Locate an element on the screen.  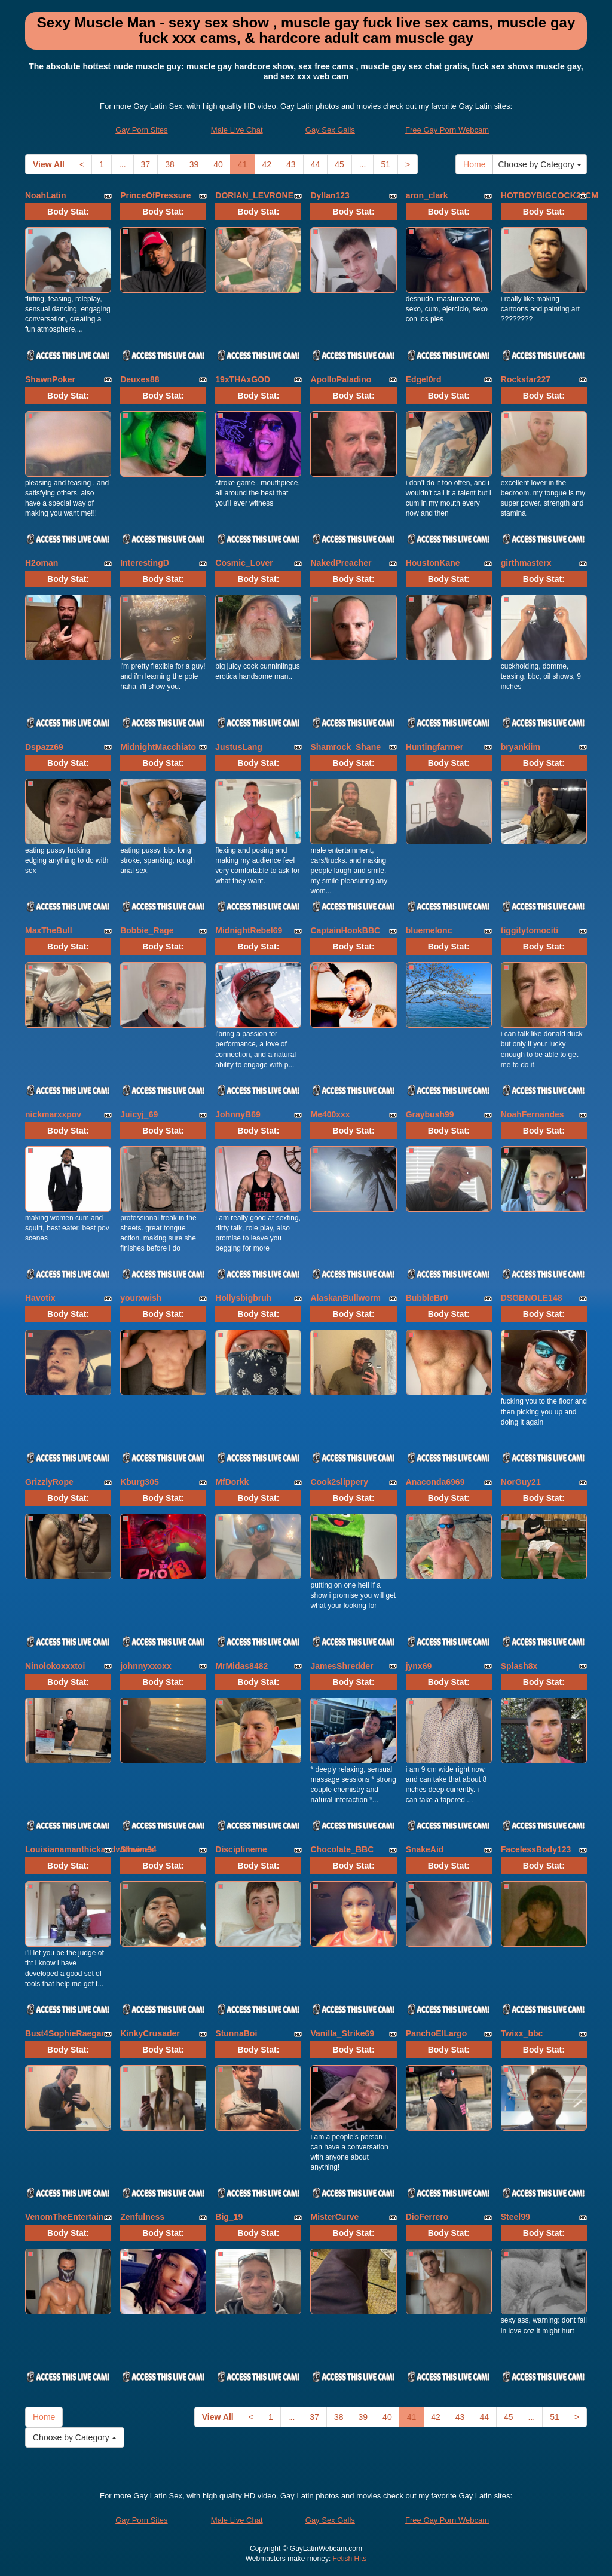
MidnightMacchiato is located at coordinates (158, 747).